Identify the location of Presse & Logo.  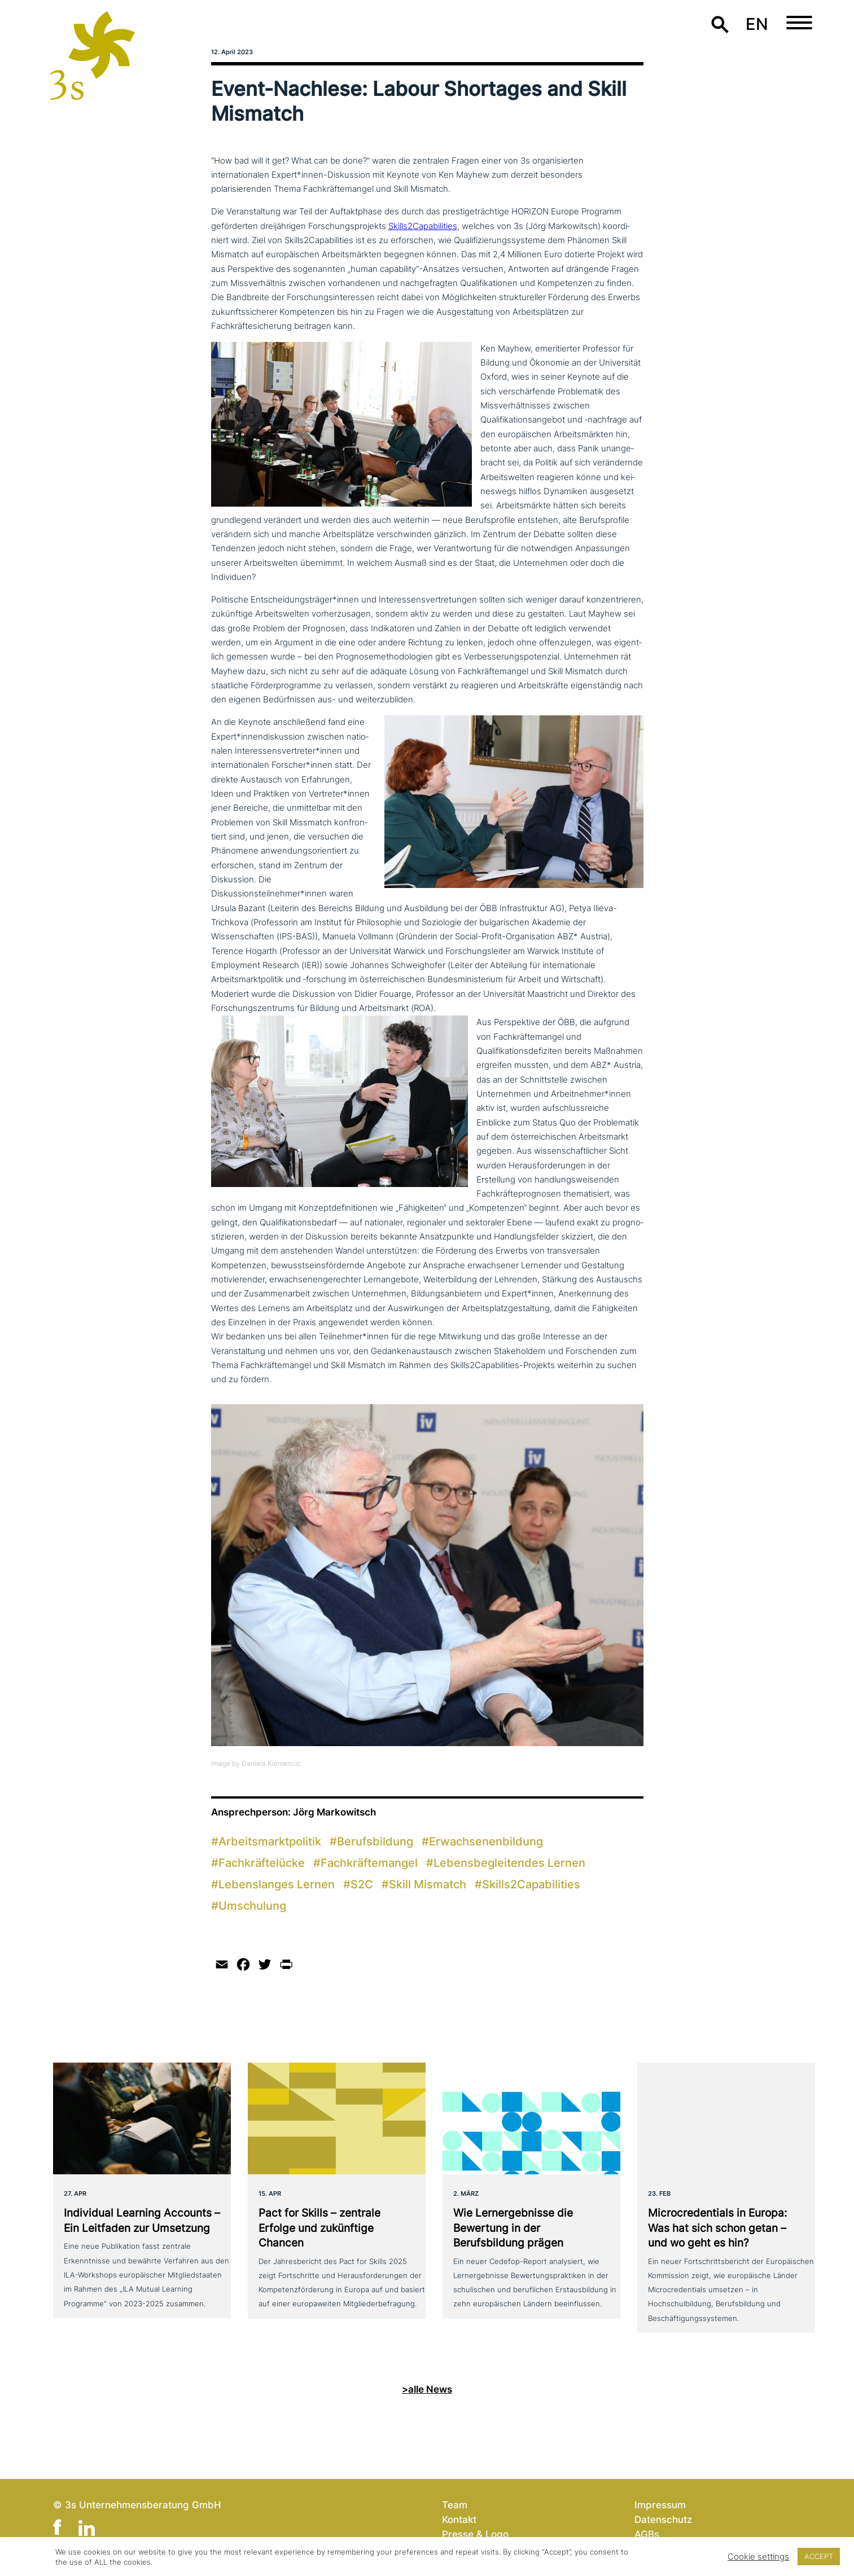
(475, 2534).